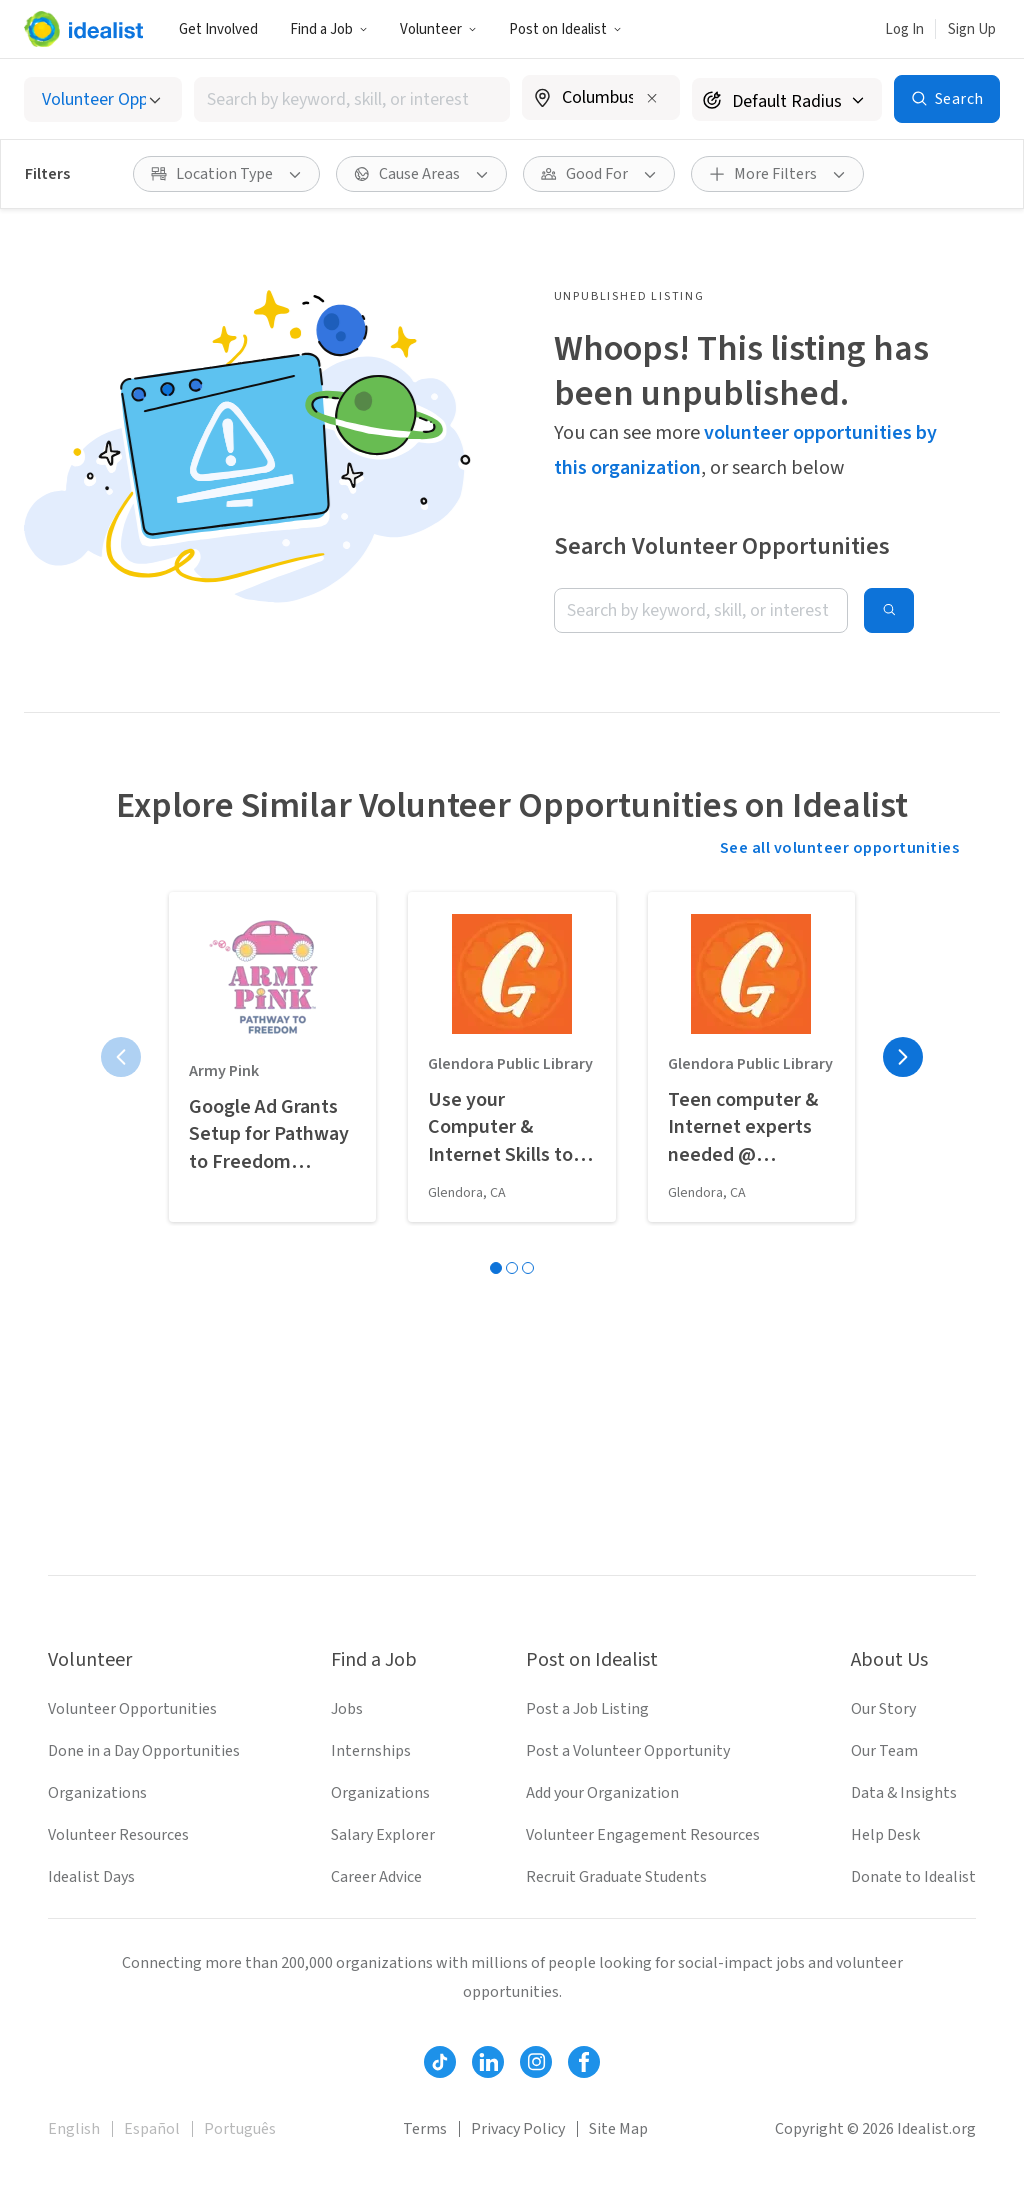 This screenshot has width=1024, height=2196. What do you see at coordinates (376, 1877) in the screenshot?
I see `Career Advice` at bounding box center [376, 1877].